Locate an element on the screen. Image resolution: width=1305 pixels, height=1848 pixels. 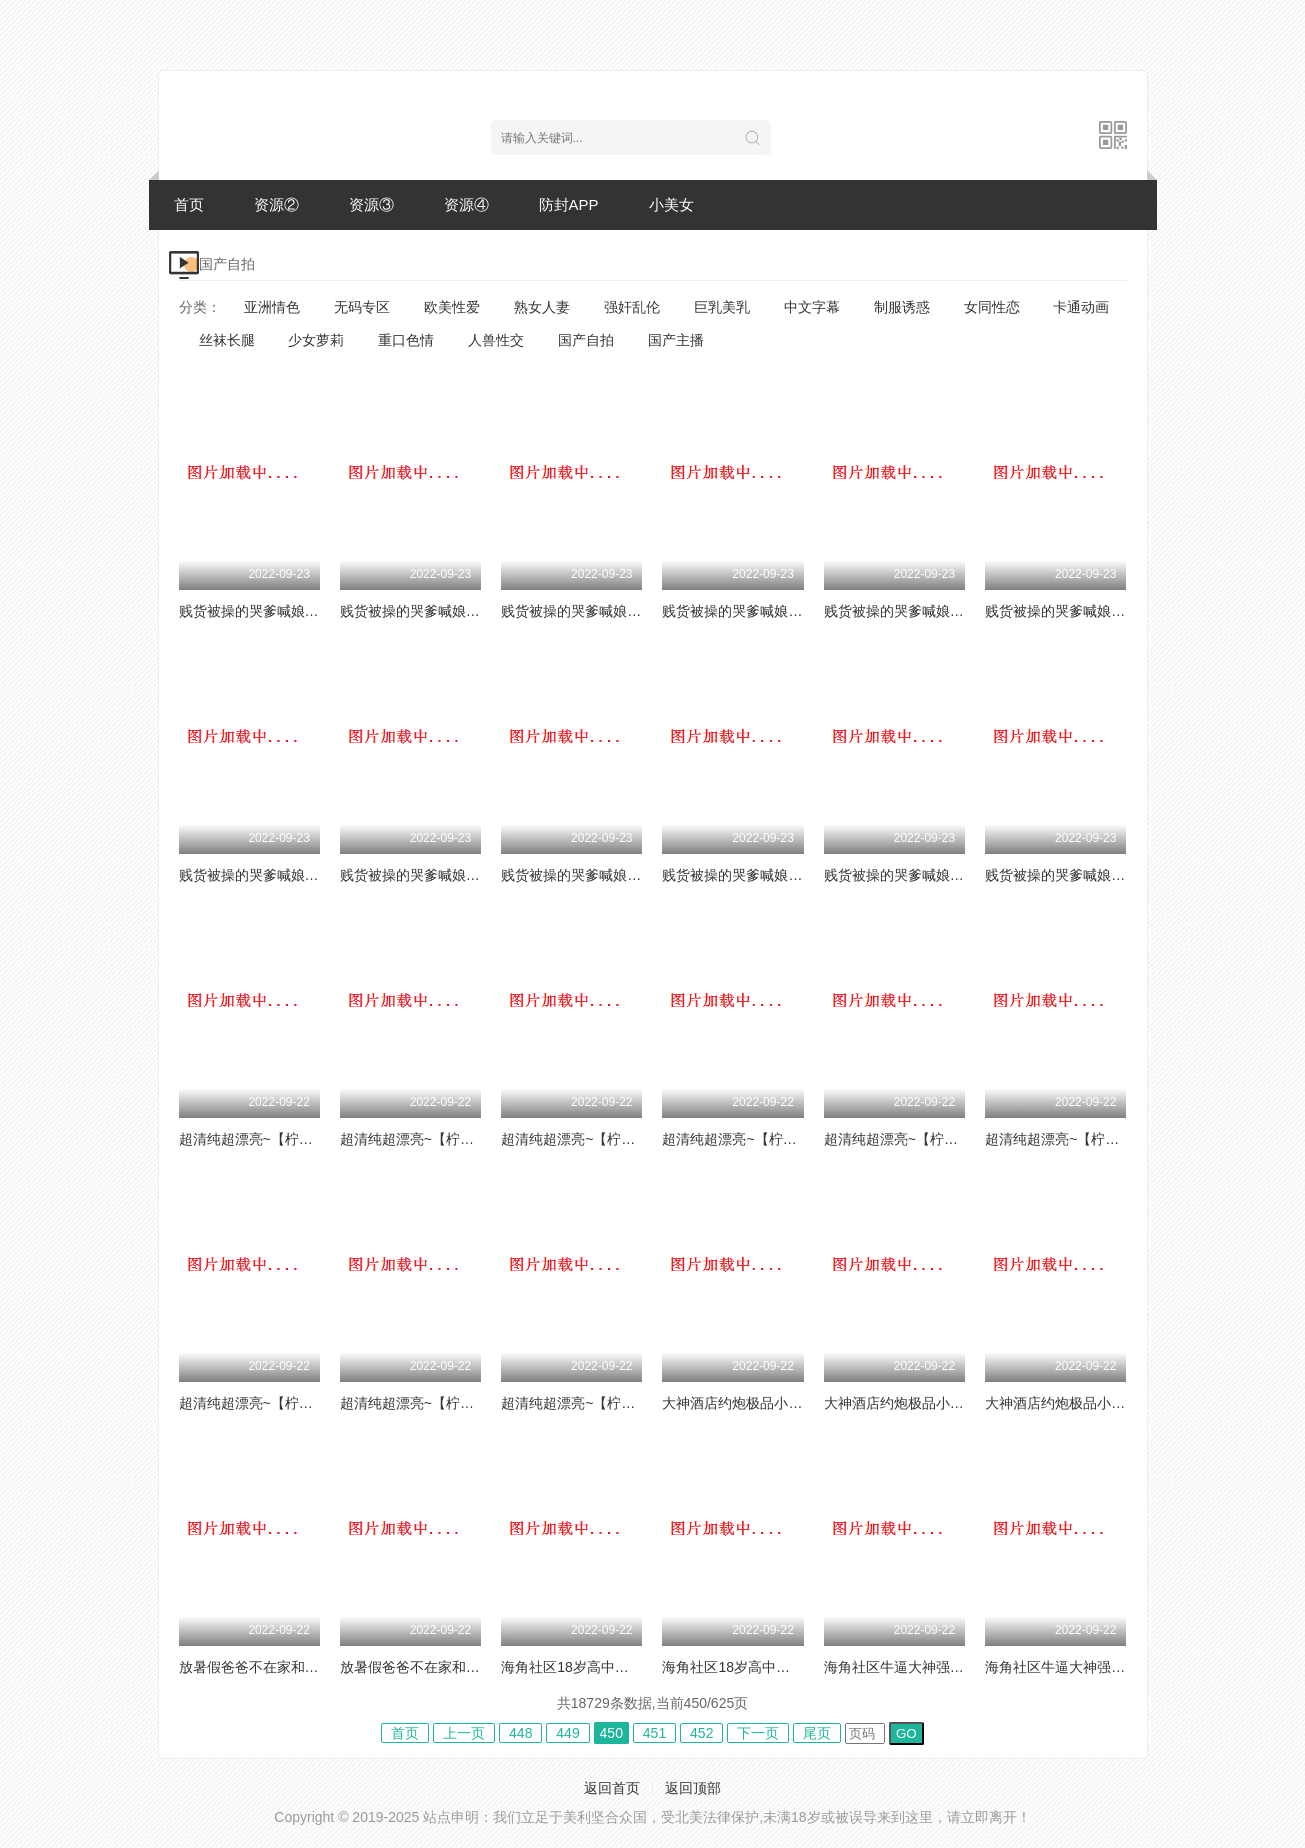
强奸乱伦 is located at coordinates (632, 307).